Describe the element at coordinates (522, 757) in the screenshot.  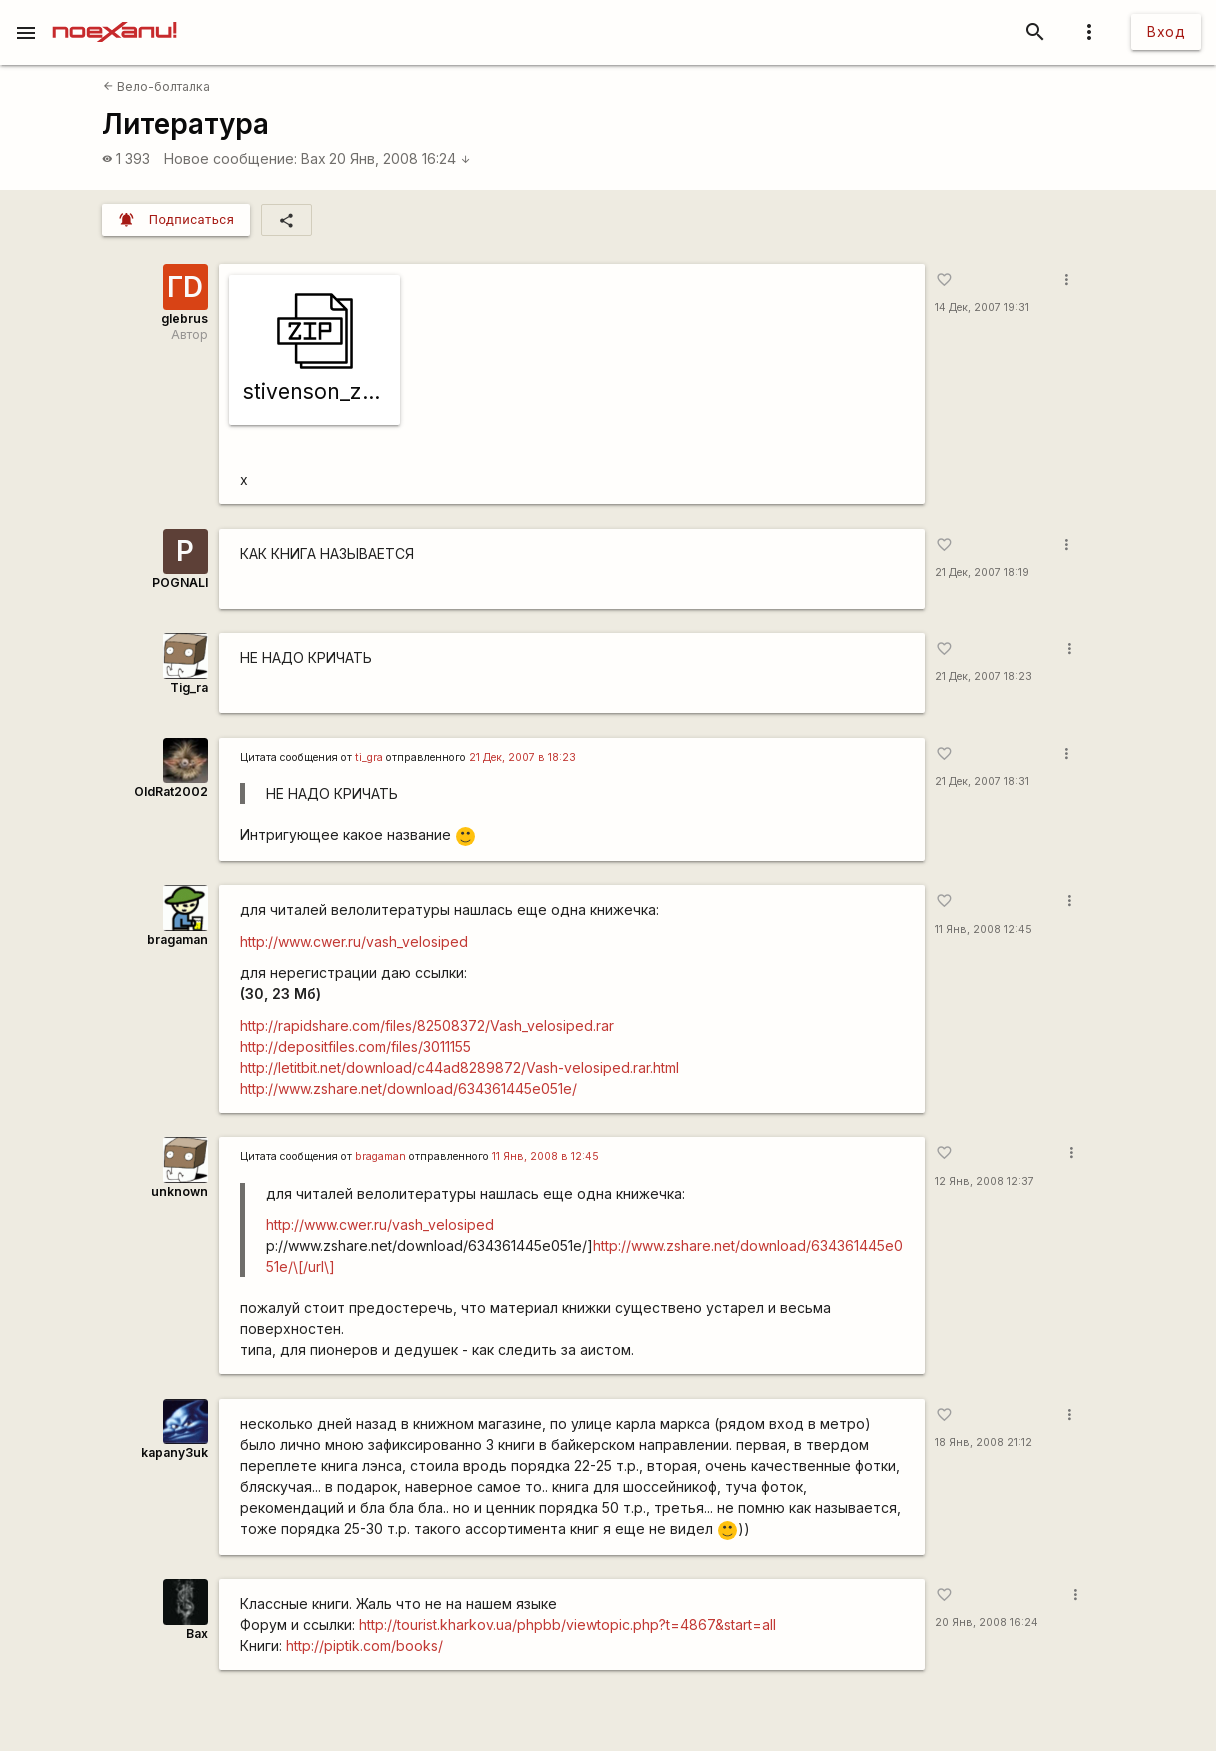
I see `21 Дек, 2007 в 18:23` at that location.